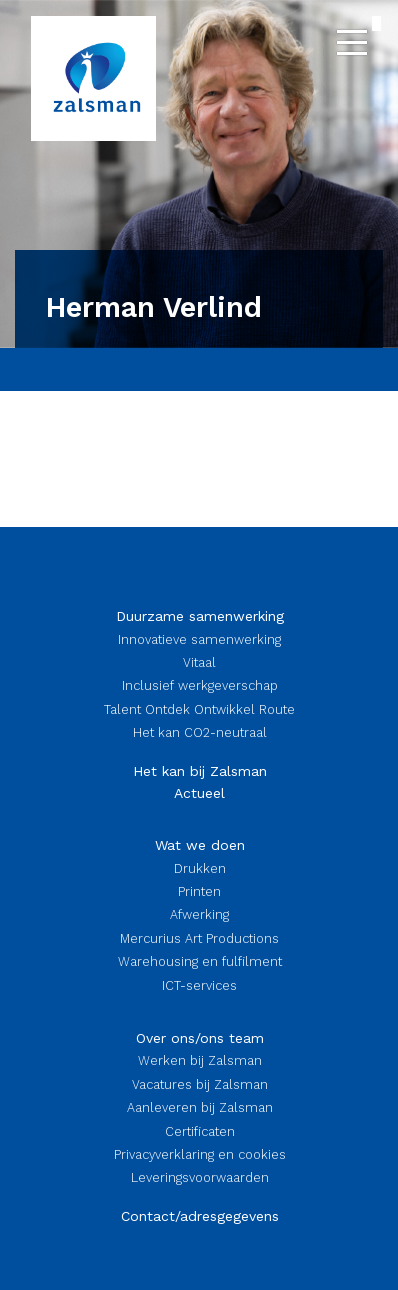 Image resolution: width=398 pixels, height=1290 pixels. I want to click on Printen, so click(199, 891).